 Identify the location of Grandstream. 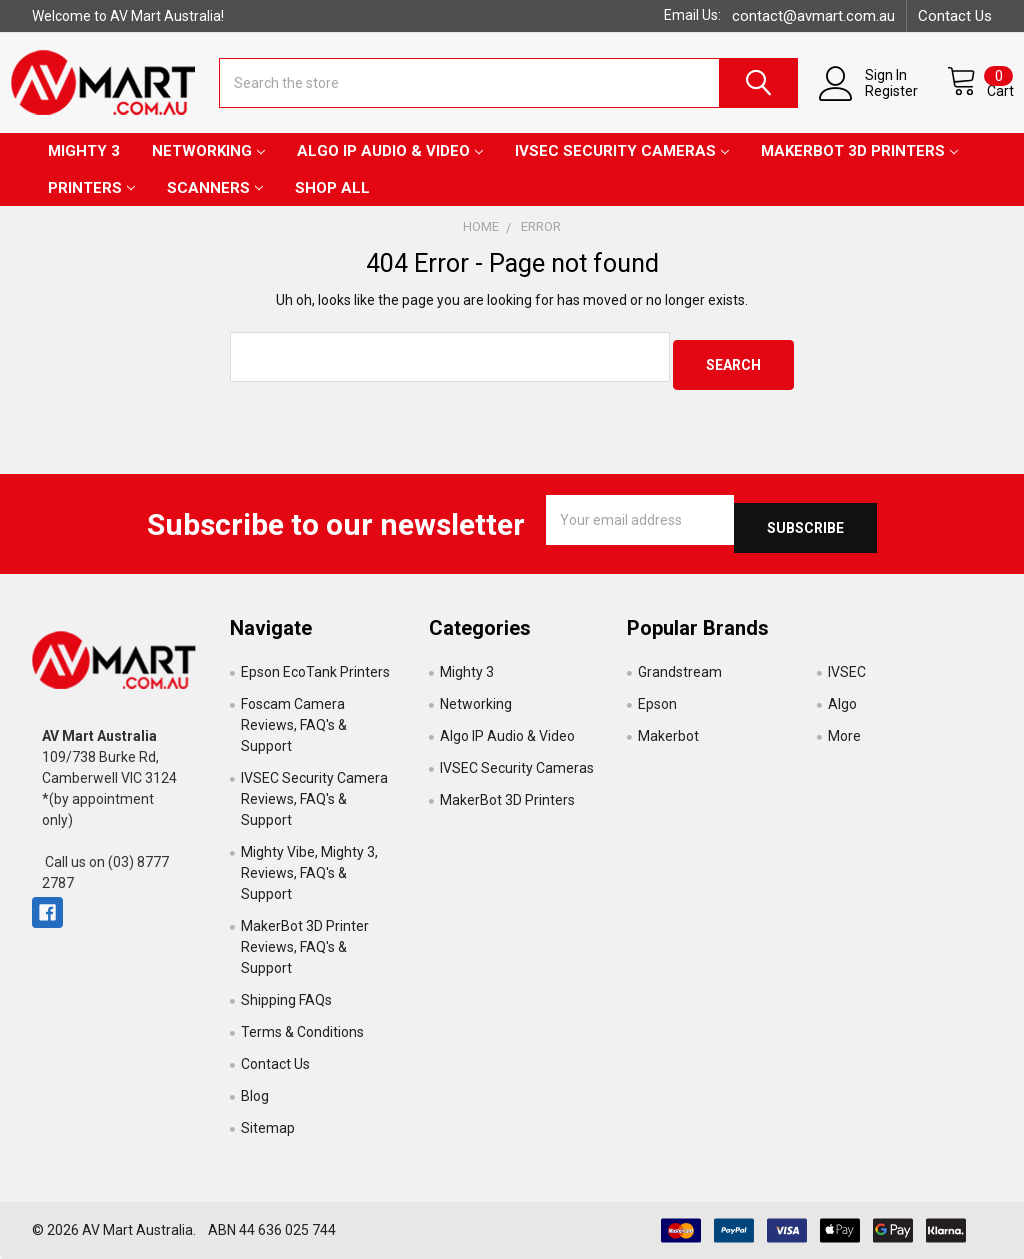
(680, 672).